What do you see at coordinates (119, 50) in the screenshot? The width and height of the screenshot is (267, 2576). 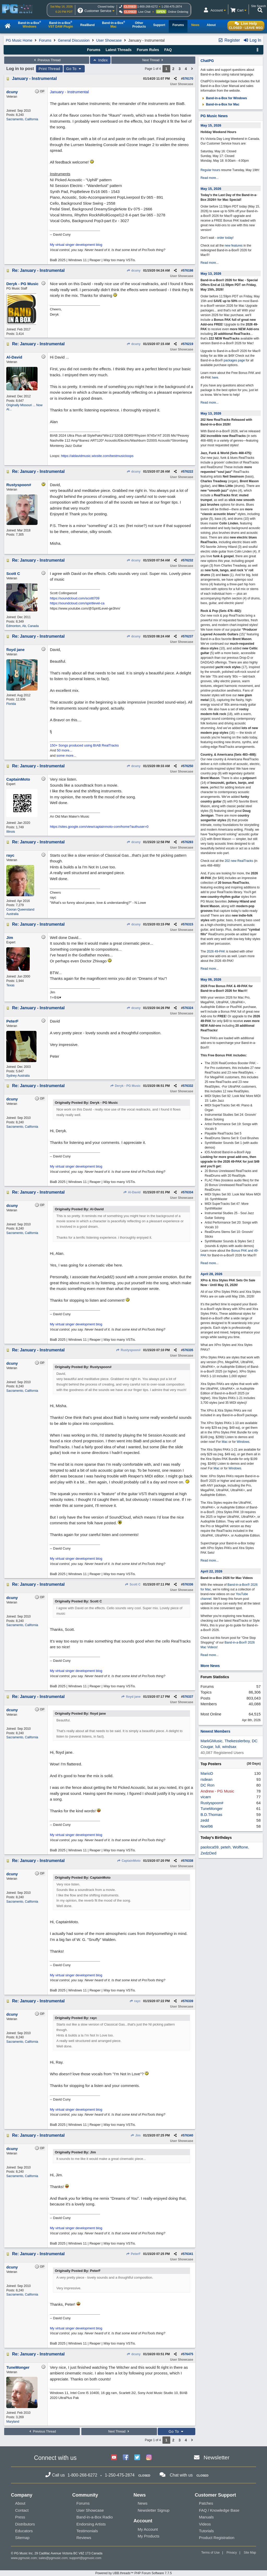 I see `Latest Threads` at bounding box center [119, 50].